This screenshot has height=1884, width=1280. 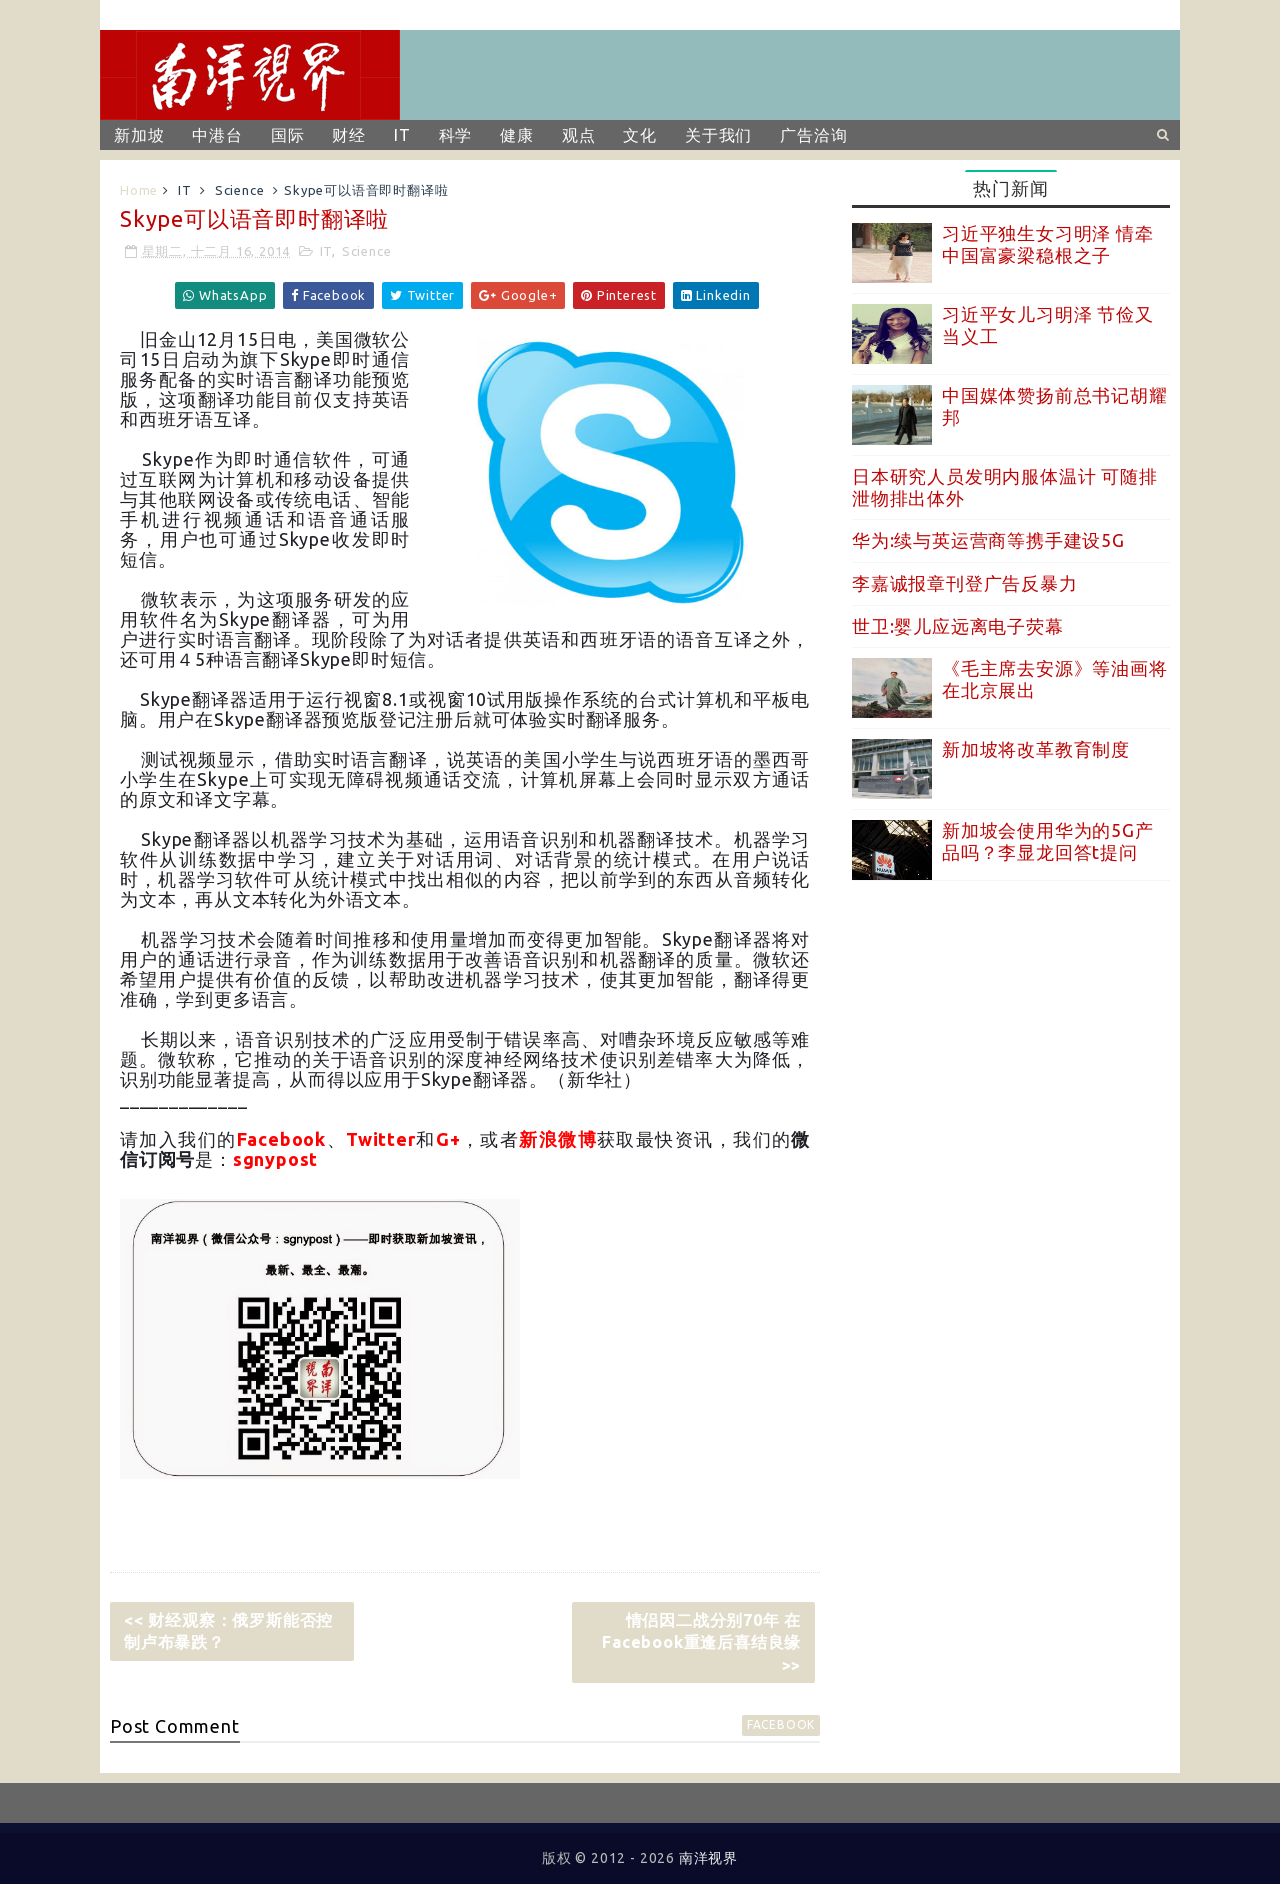 What do you see at coordinates (640, 135) in the screenshot?
I see `文化` at bounding box center [640, 135].